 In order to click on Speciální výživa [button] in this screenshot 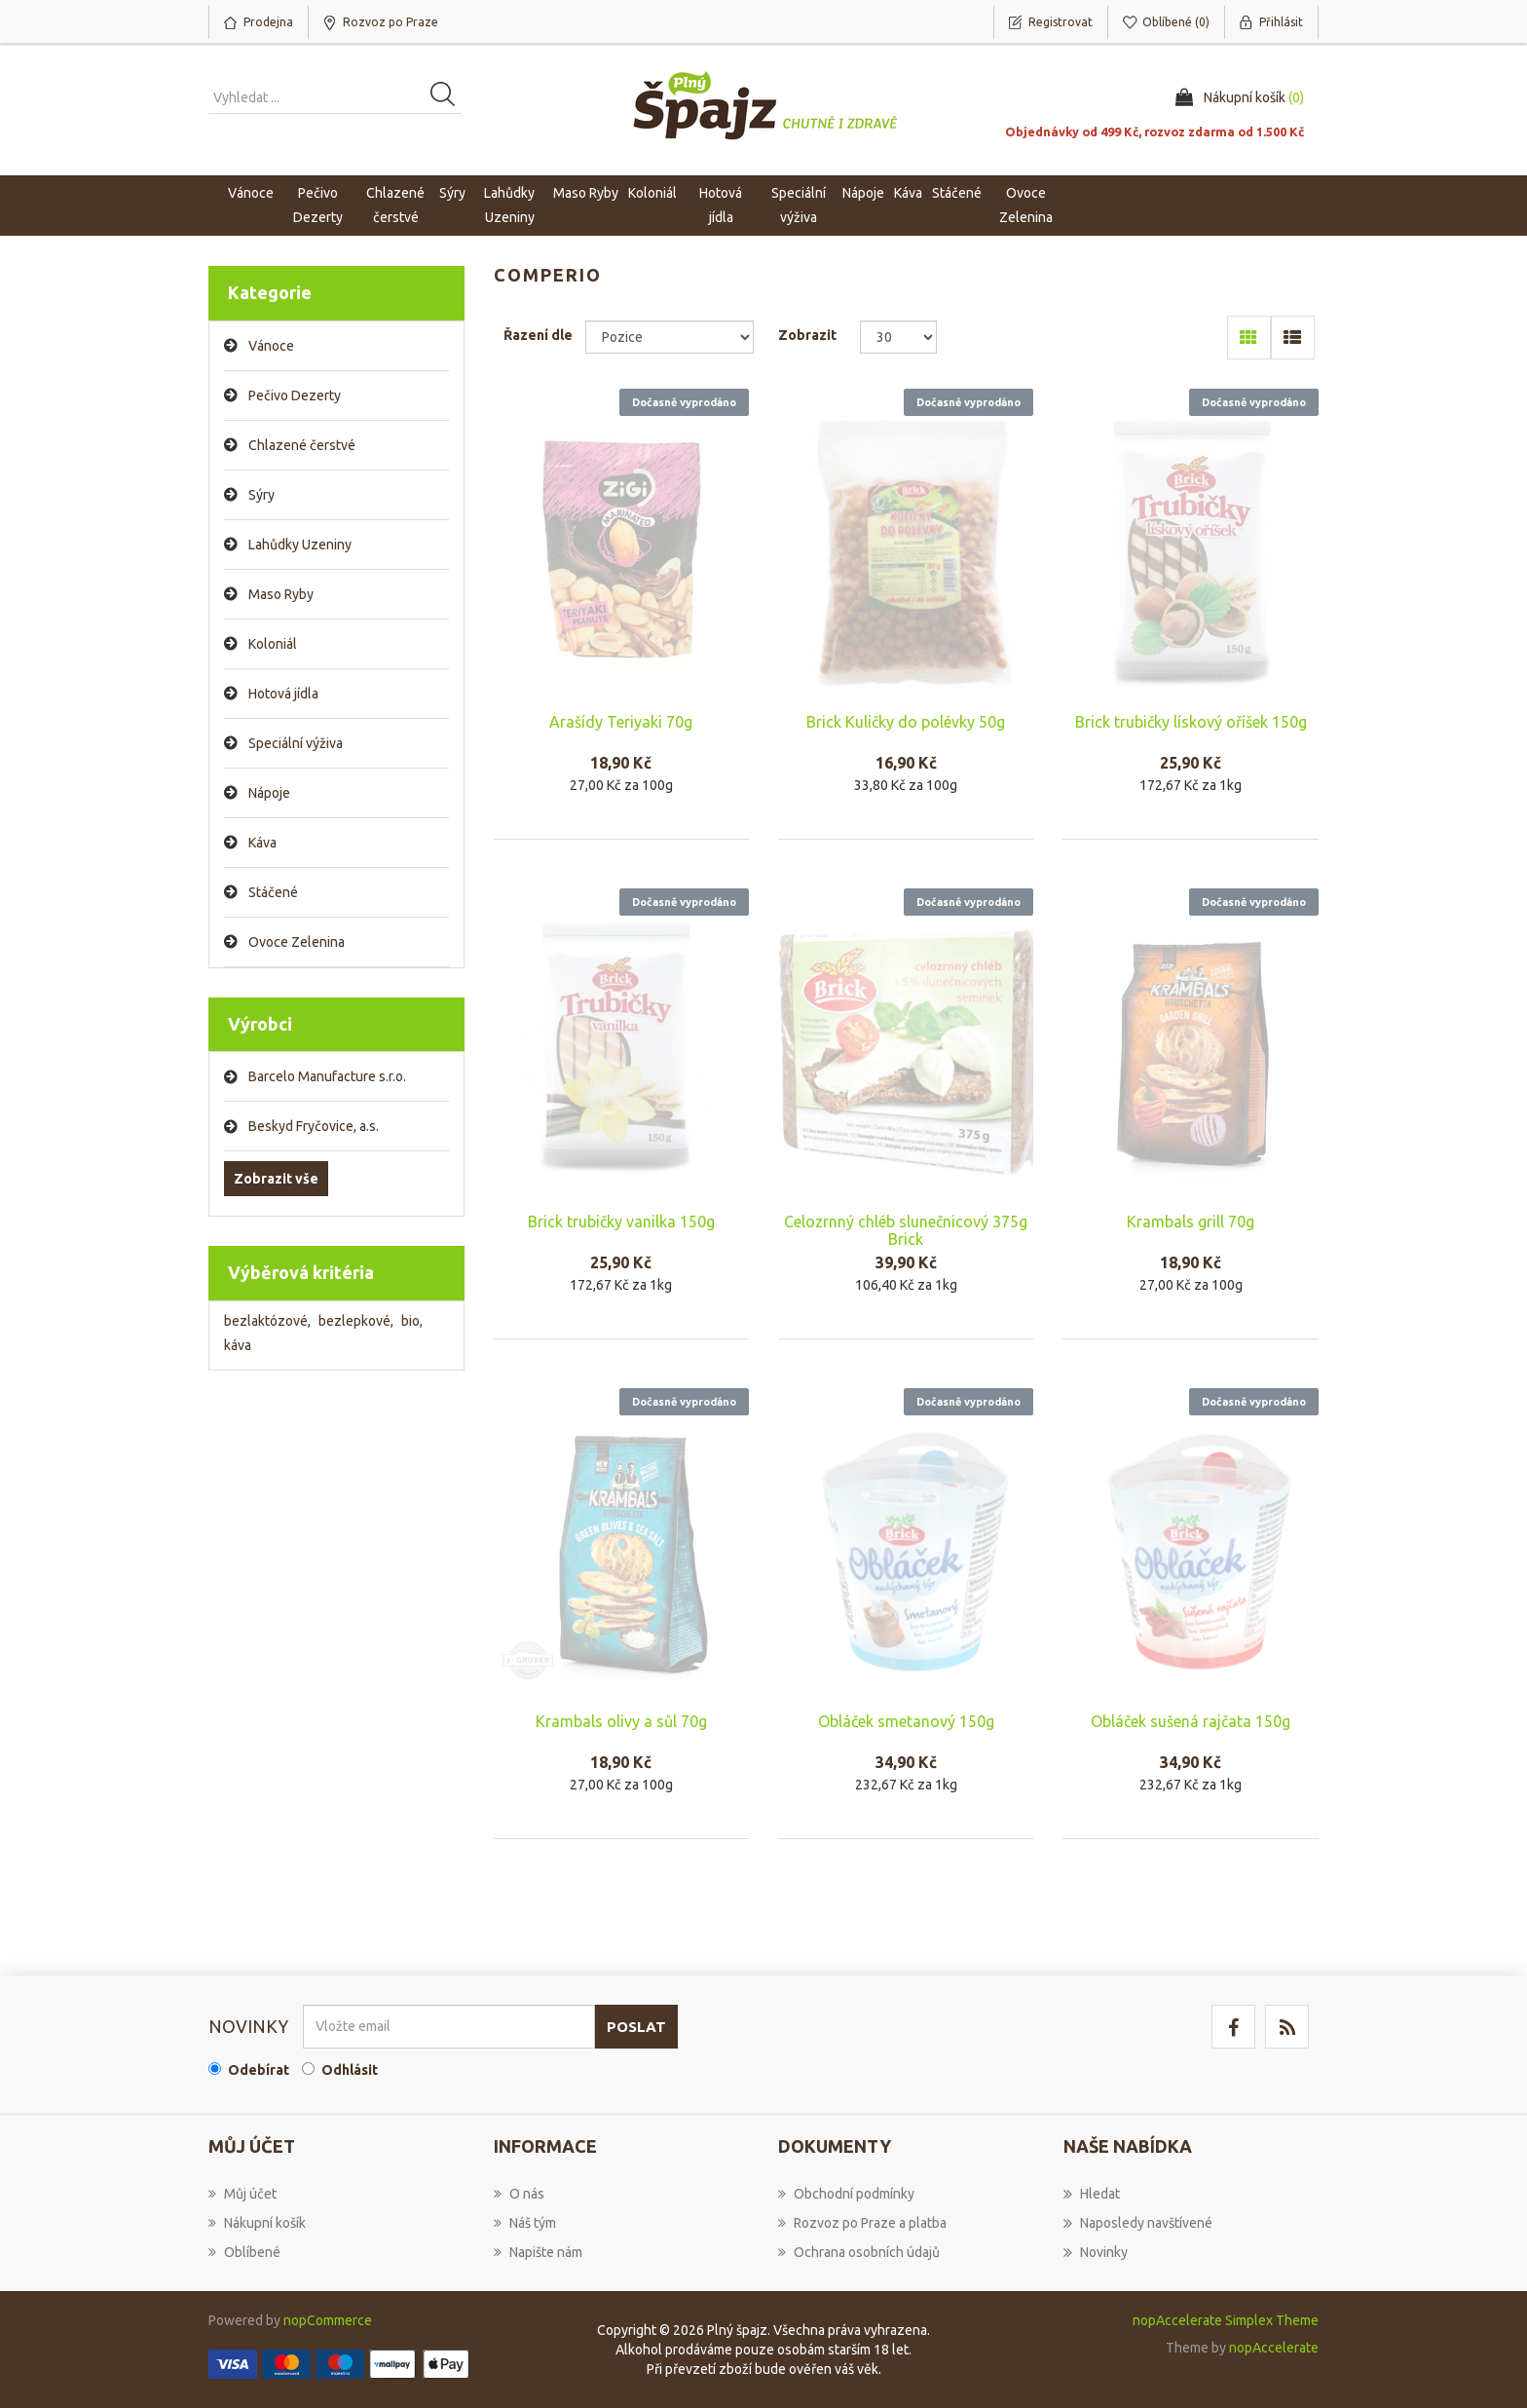, I will do `click(798, 205)`.